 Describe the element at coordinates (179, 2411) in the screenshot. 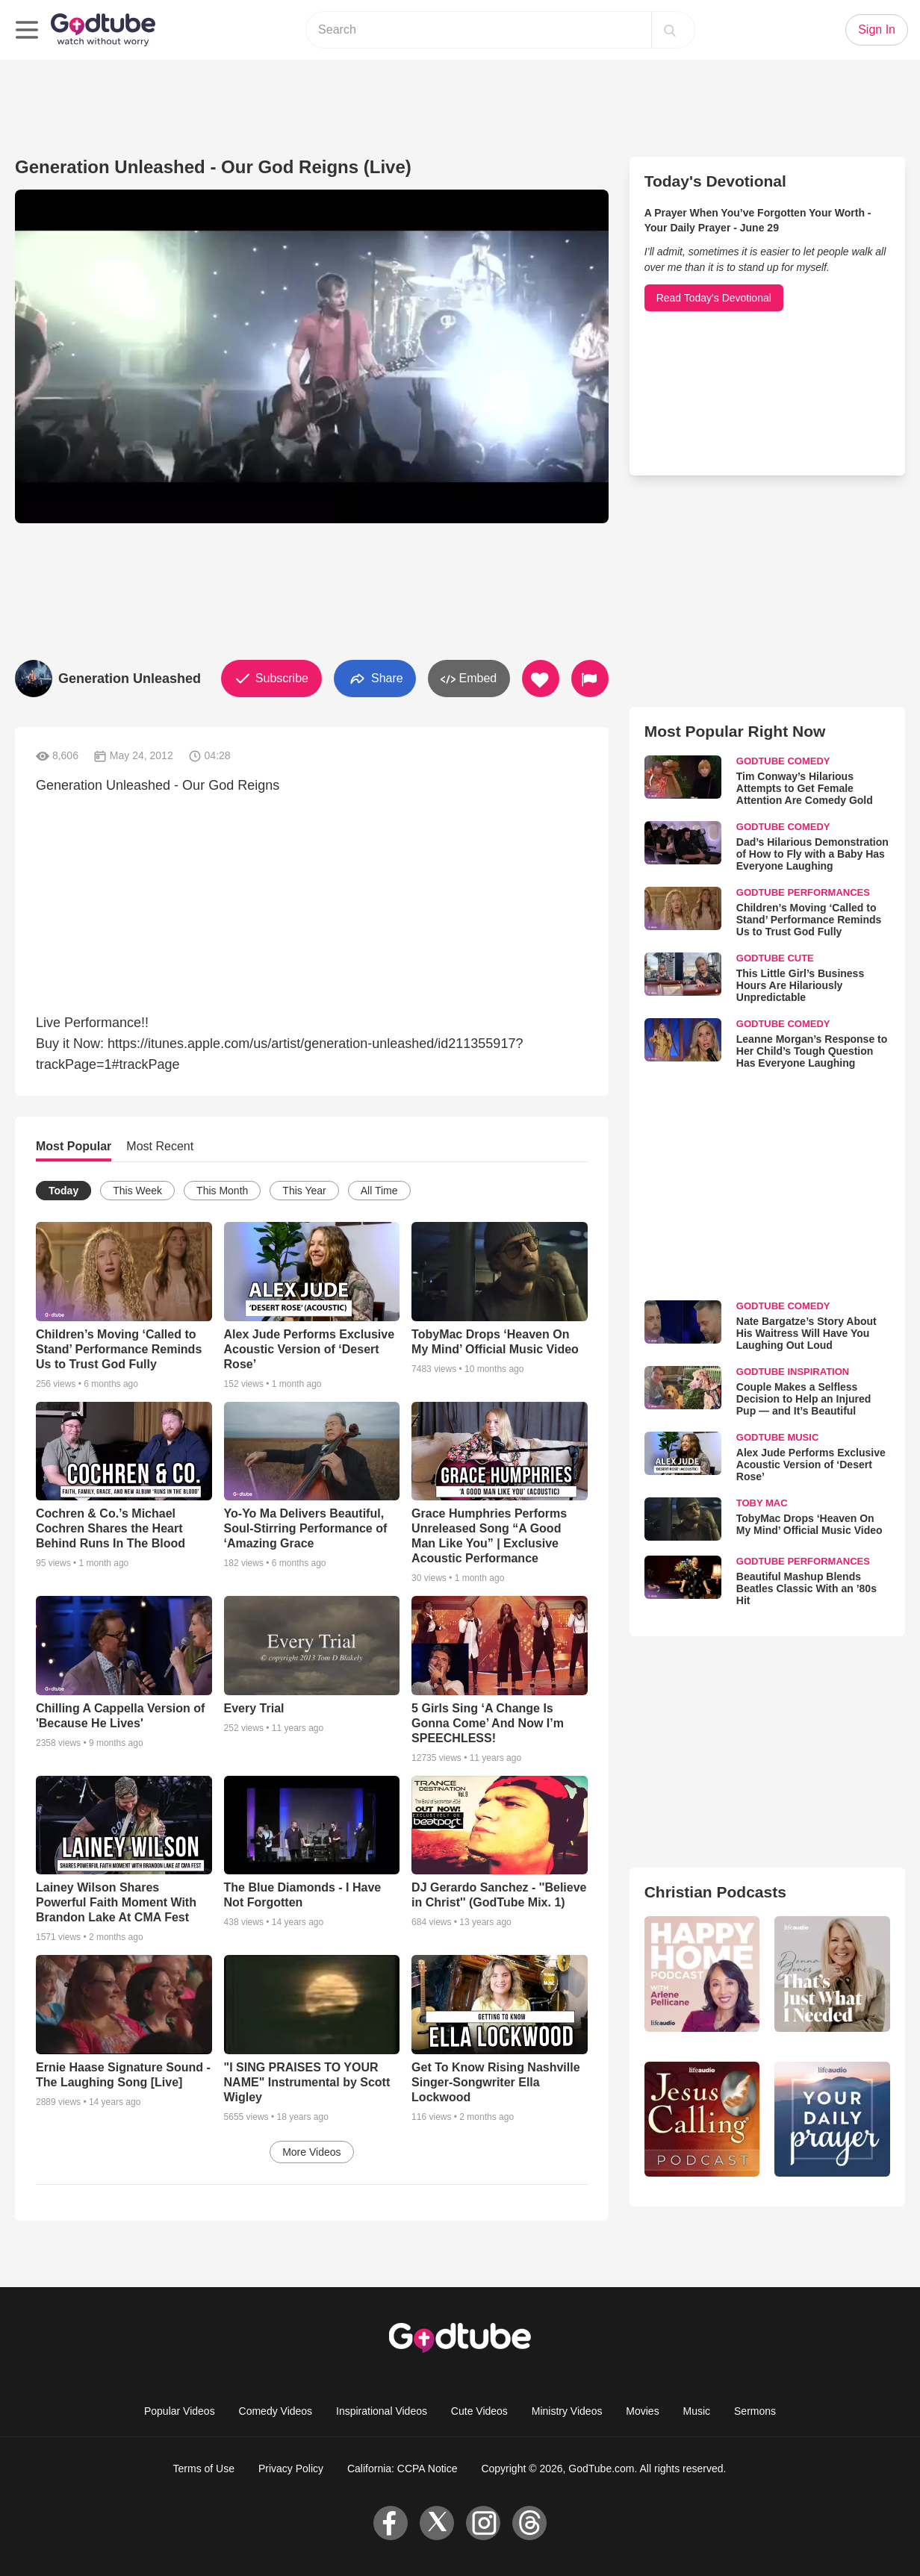

I see `Popular Videos` at that location.